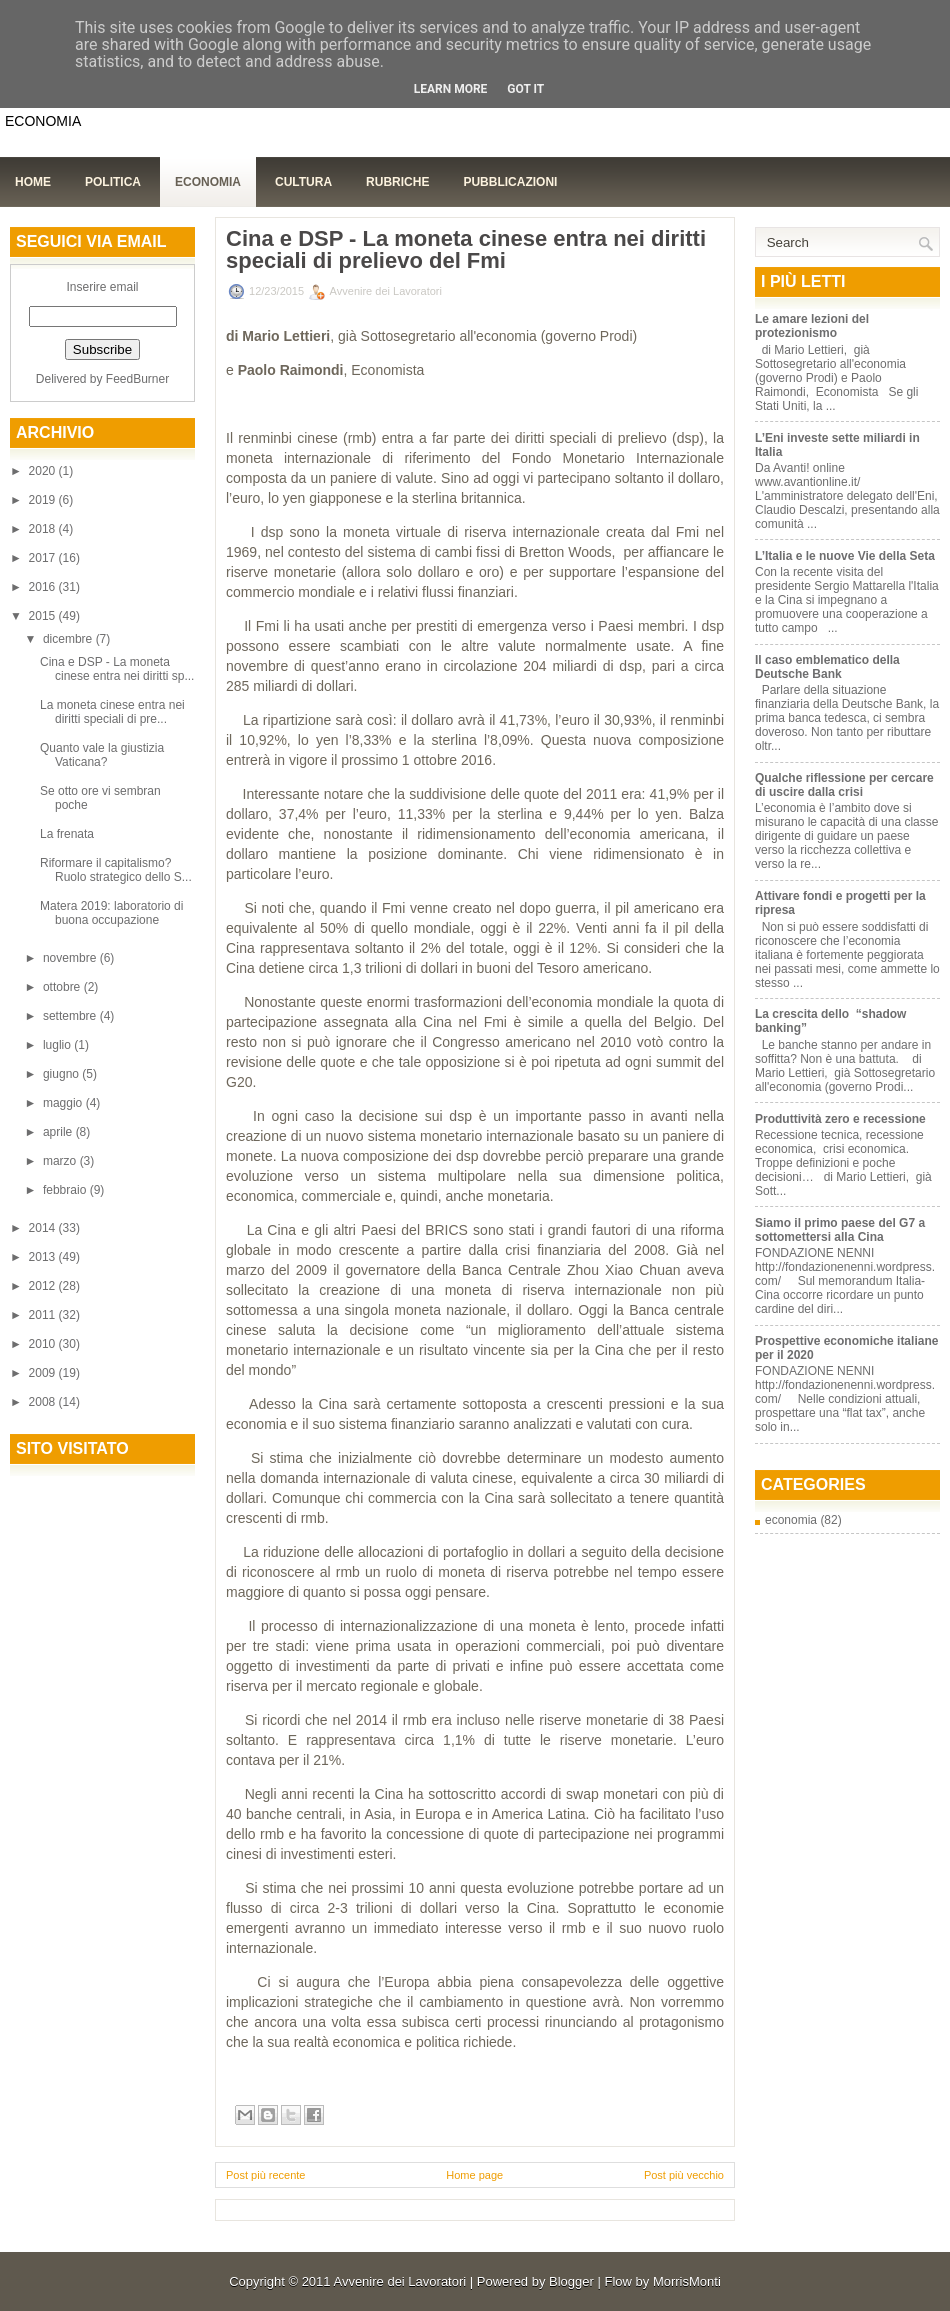 The image size is (950, 2311). What do you see at coordinates (112, 712) in the screenshot?
I see `La moneta cinese entra nei diritti speciali di pre...` at bounding box center [112, 712].